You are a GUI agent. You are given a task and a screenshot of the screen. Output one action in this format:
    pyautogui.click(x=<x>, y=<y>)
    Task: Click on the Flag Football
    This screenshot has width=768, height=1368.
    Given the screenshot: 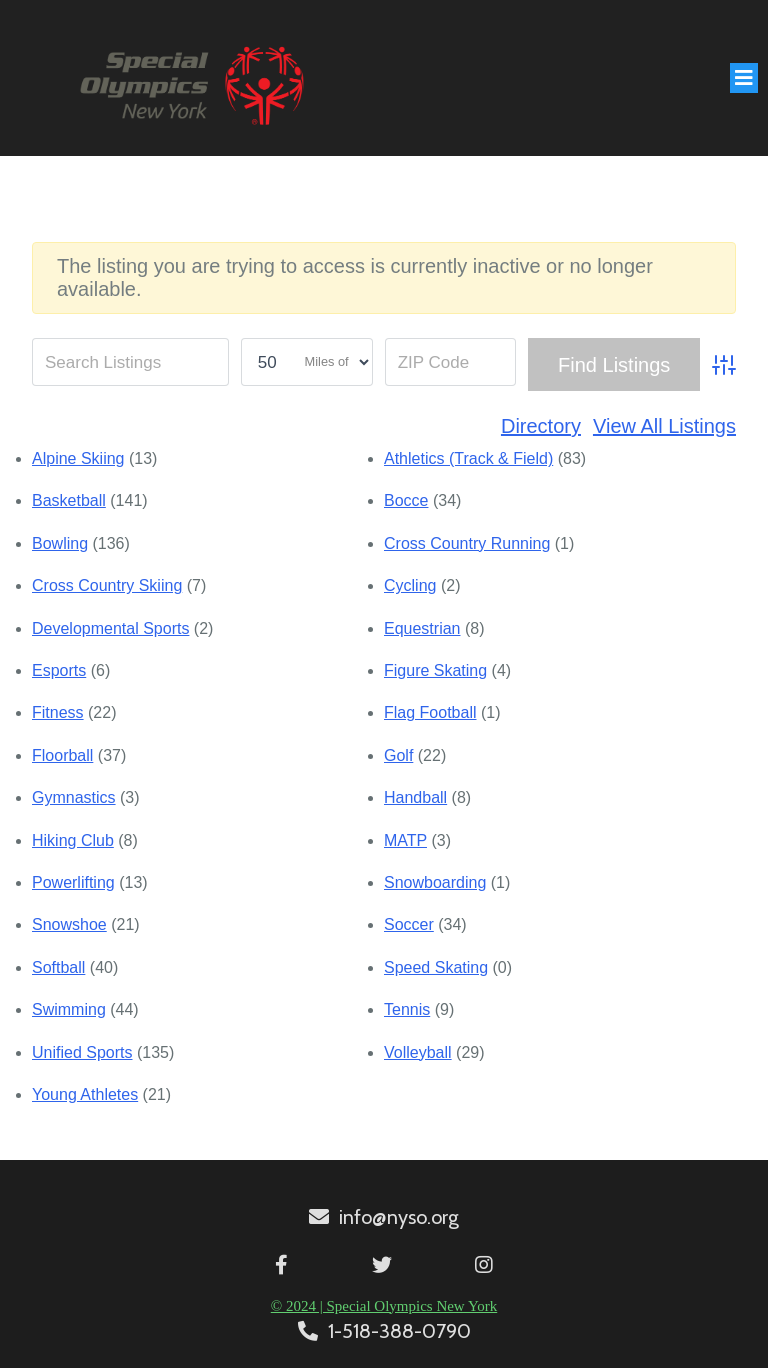 What is the action you would take?
    pyautogui.click(x=430, y=712)
    